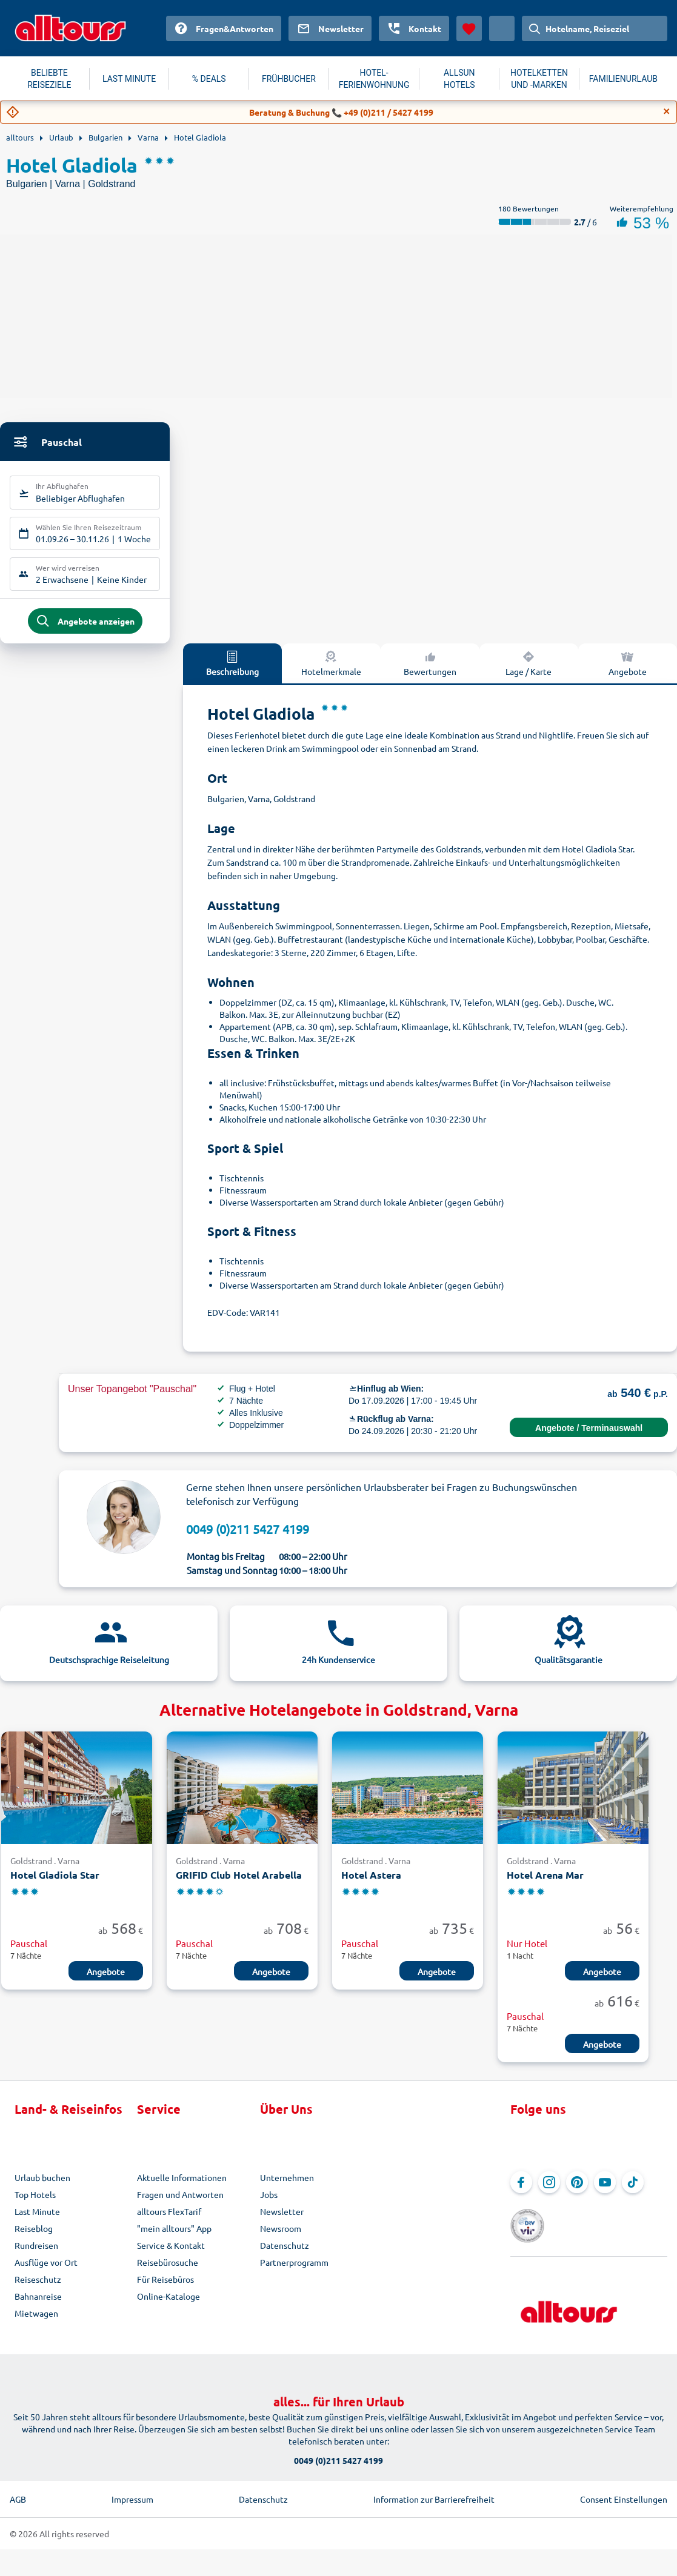 The image size is (677, 2576). I want to click on Aktuelle Informationen, so click(182, 2186).